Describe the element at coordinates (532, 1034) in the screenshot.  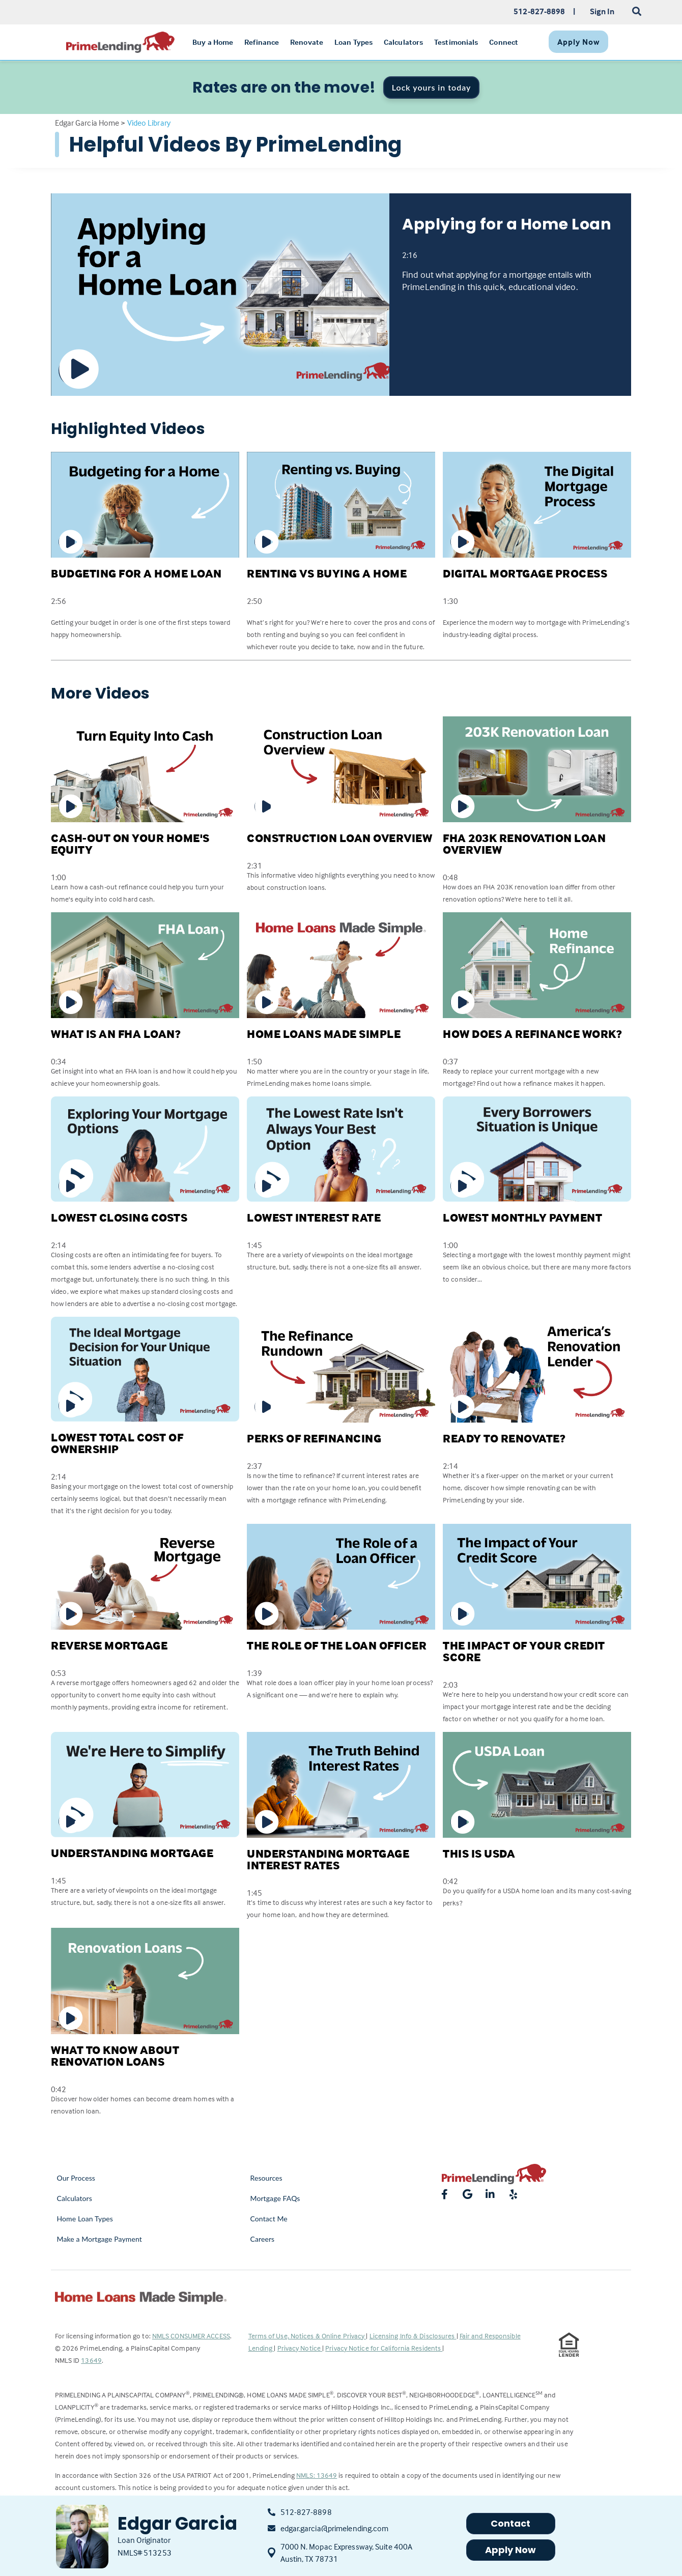
I see `How Does a Refinance Work?` at that location.